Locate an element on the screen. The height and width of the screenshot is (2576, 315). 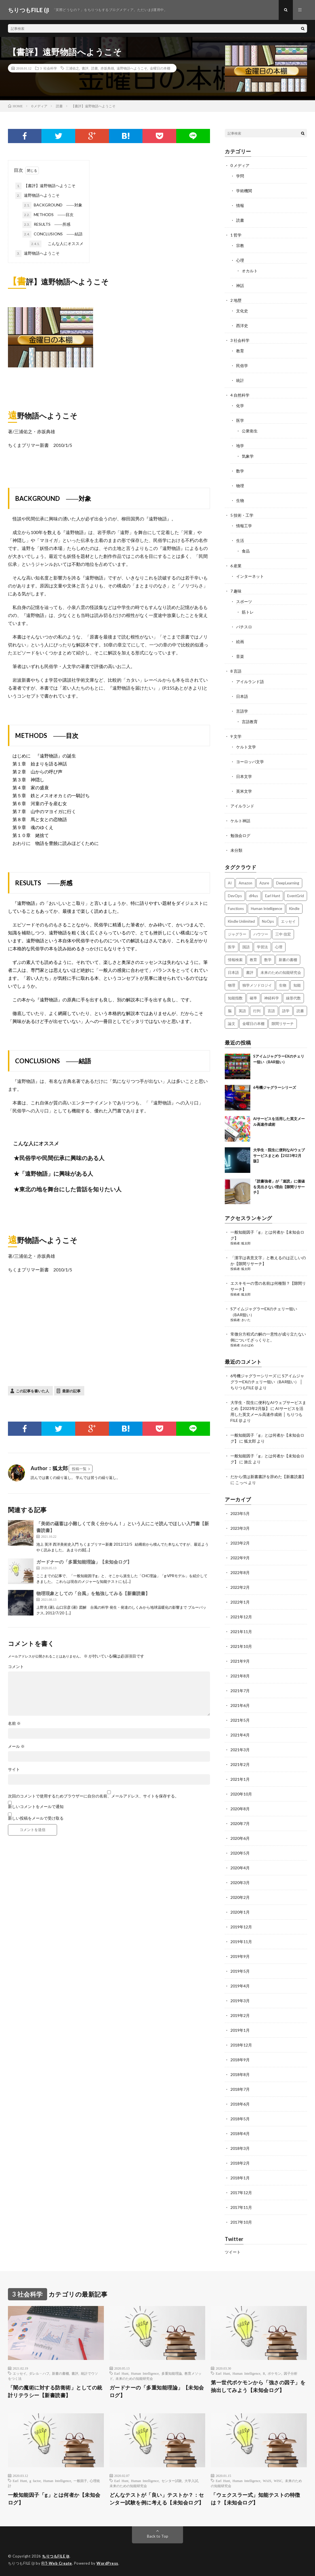
2020年4月 is located at coordinates (240, 1867).